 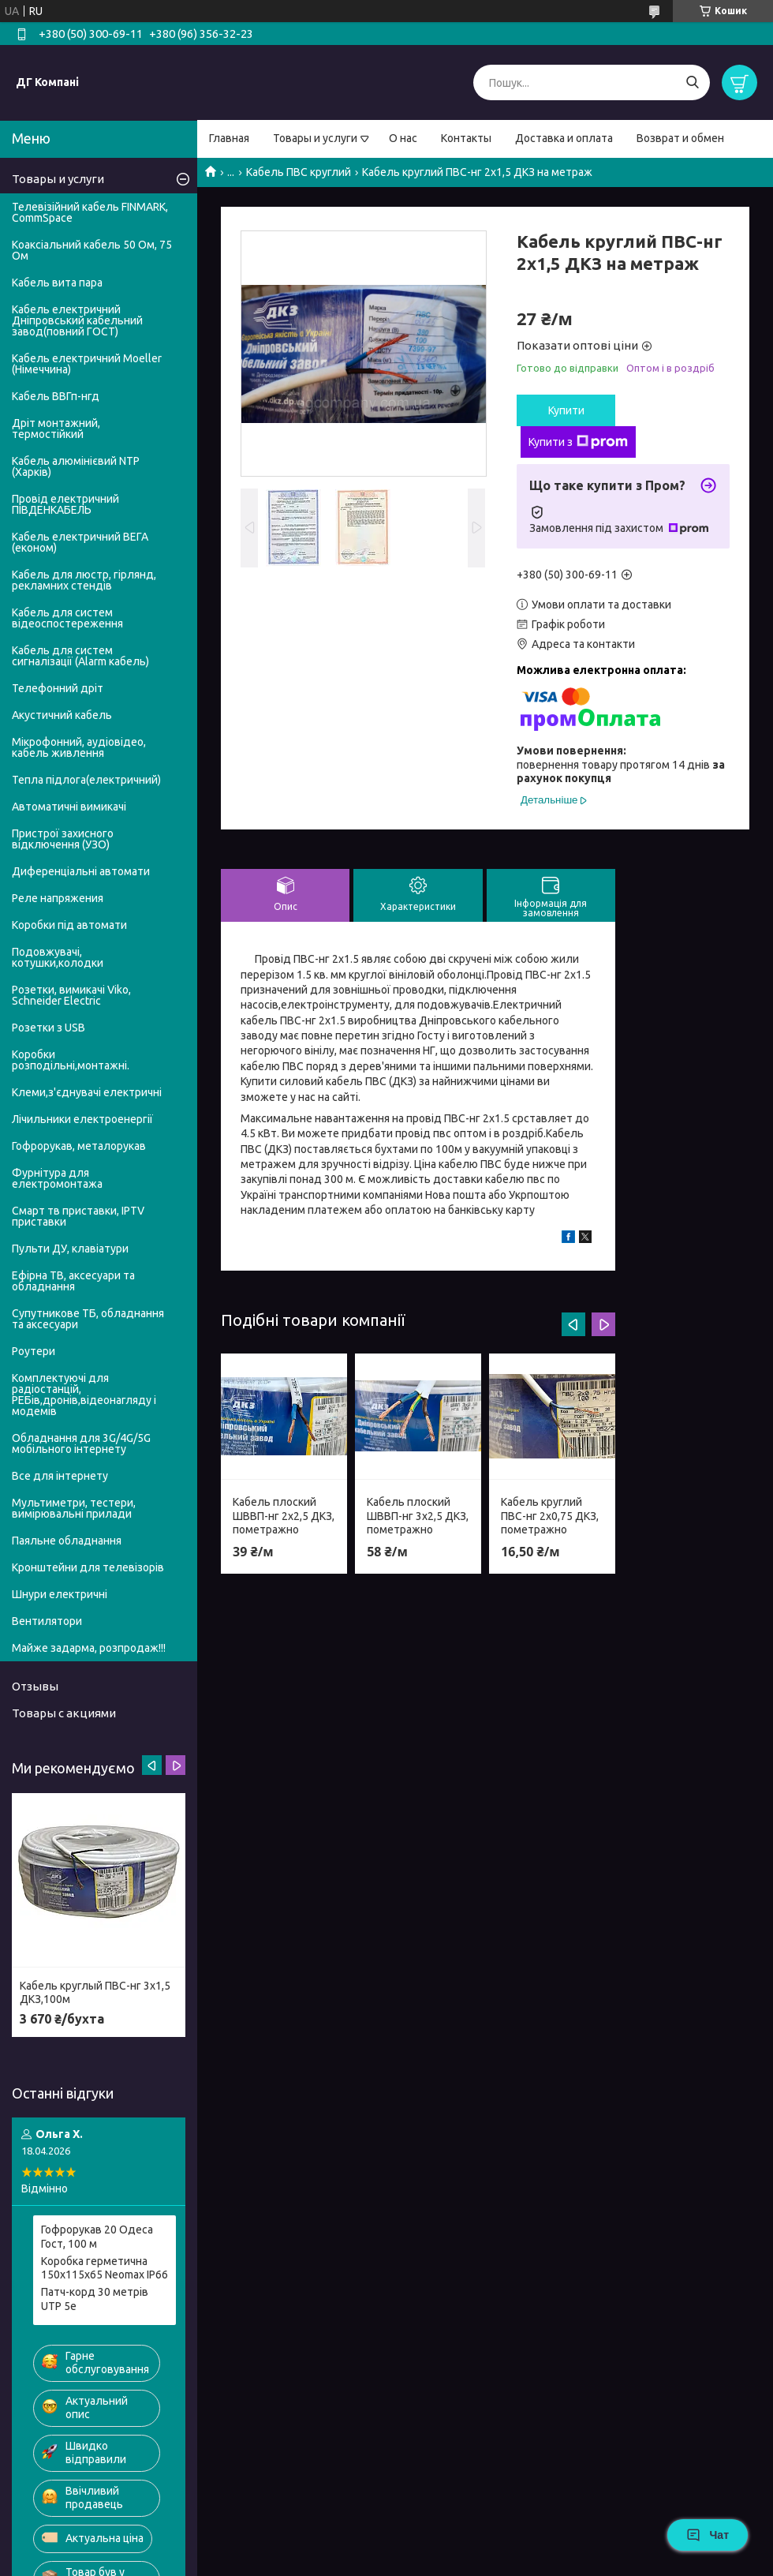 I want to click on Смарт тв приставки, IPTV приставки, so click(x=78, y=1216).